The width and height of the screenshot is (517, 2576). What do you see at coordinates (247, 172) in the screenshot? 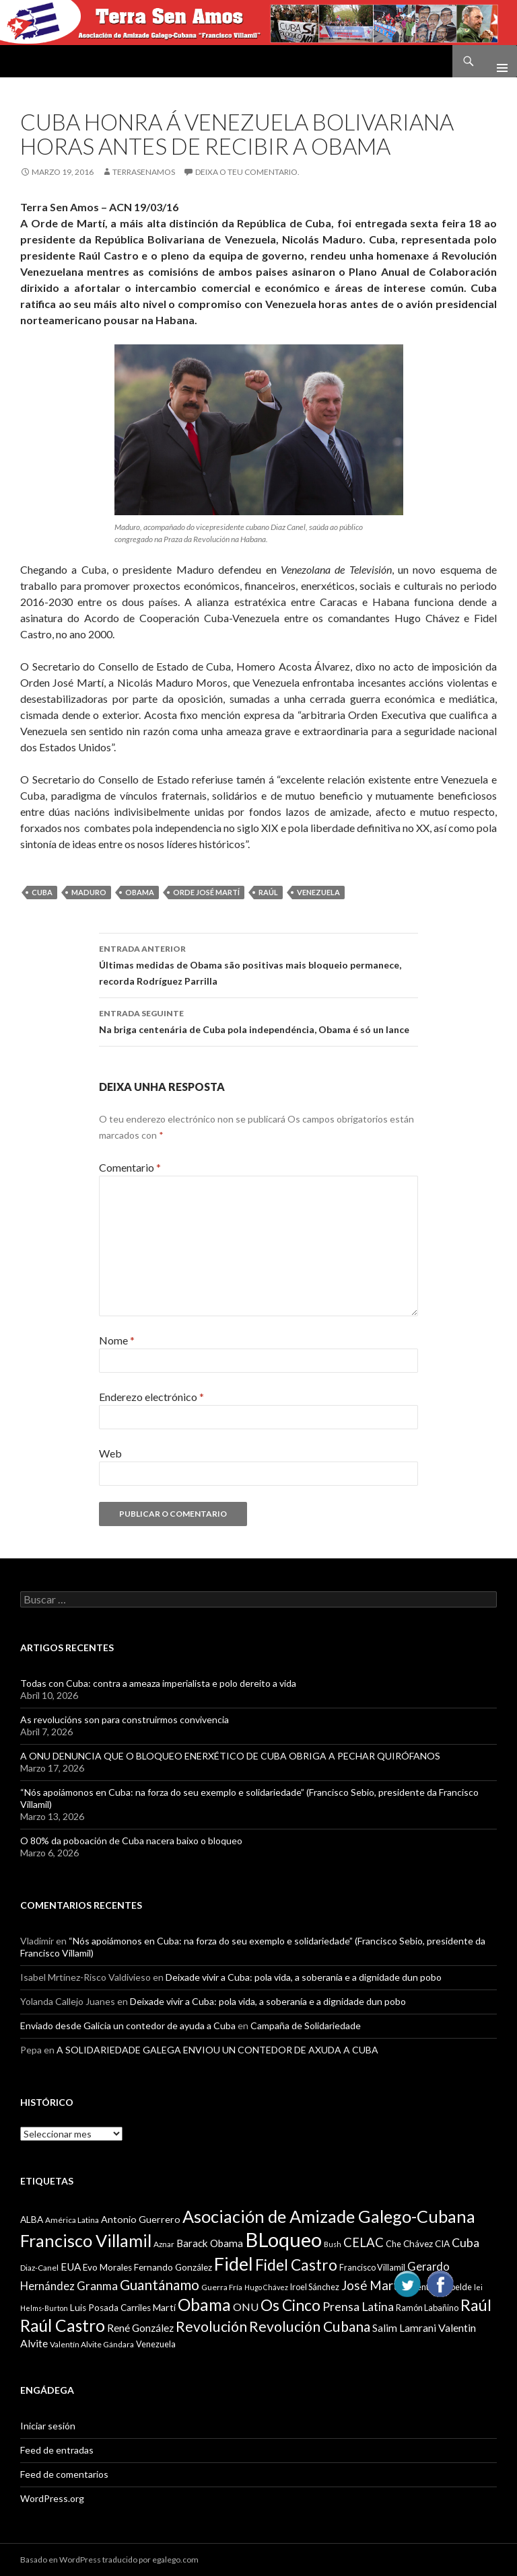
I see `Deixa o teu comentario.` at bounding box center [247, 172].